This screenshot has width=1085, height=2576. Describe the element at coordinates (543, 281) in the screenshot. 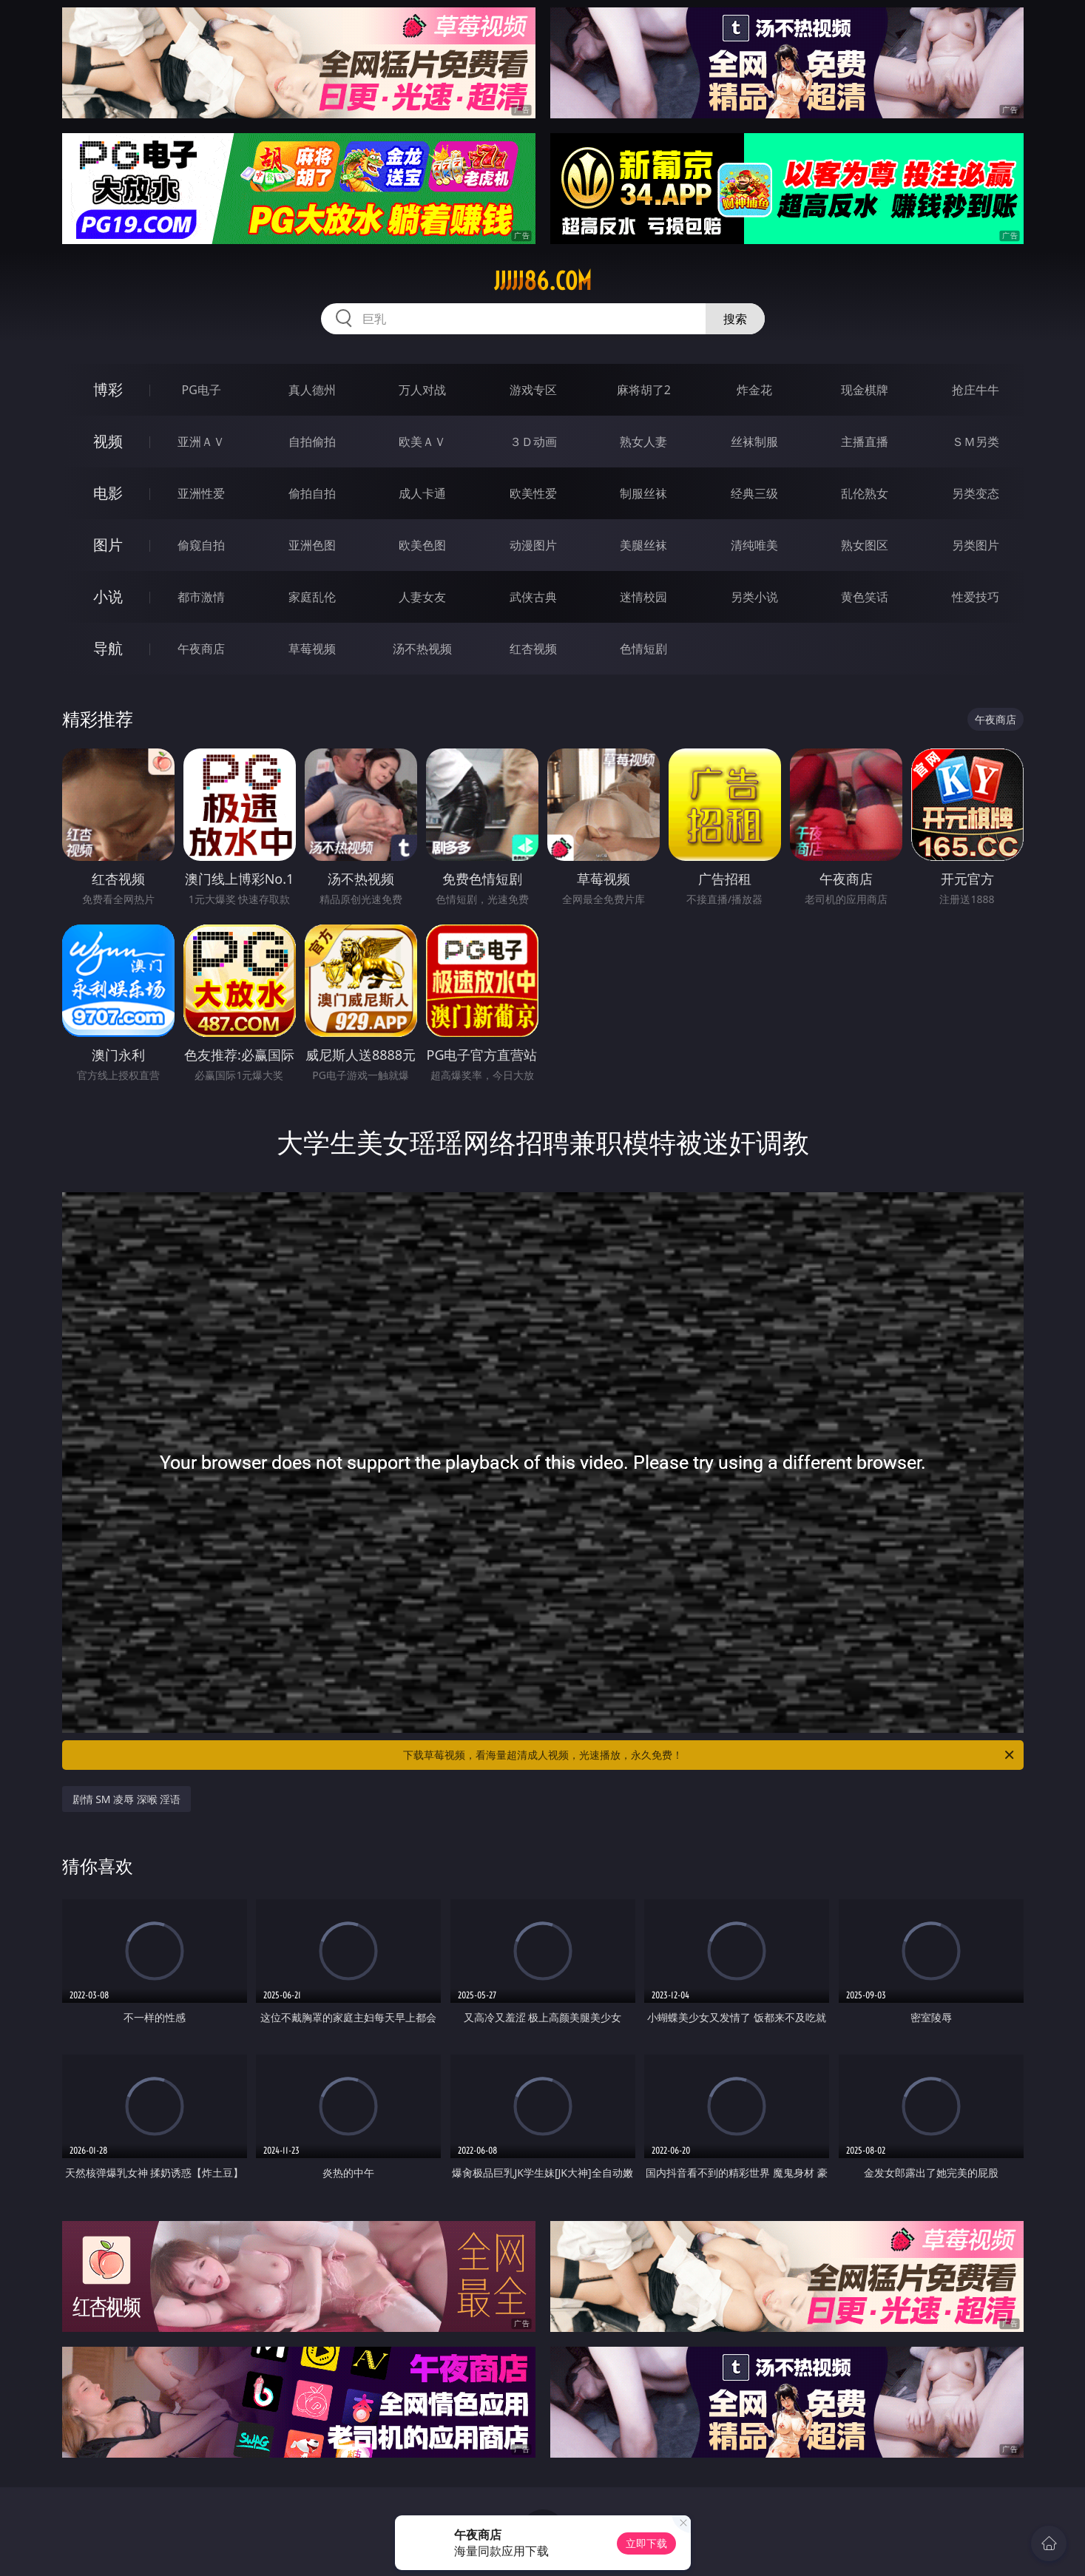

I see `jjjjj86.com` at that location.